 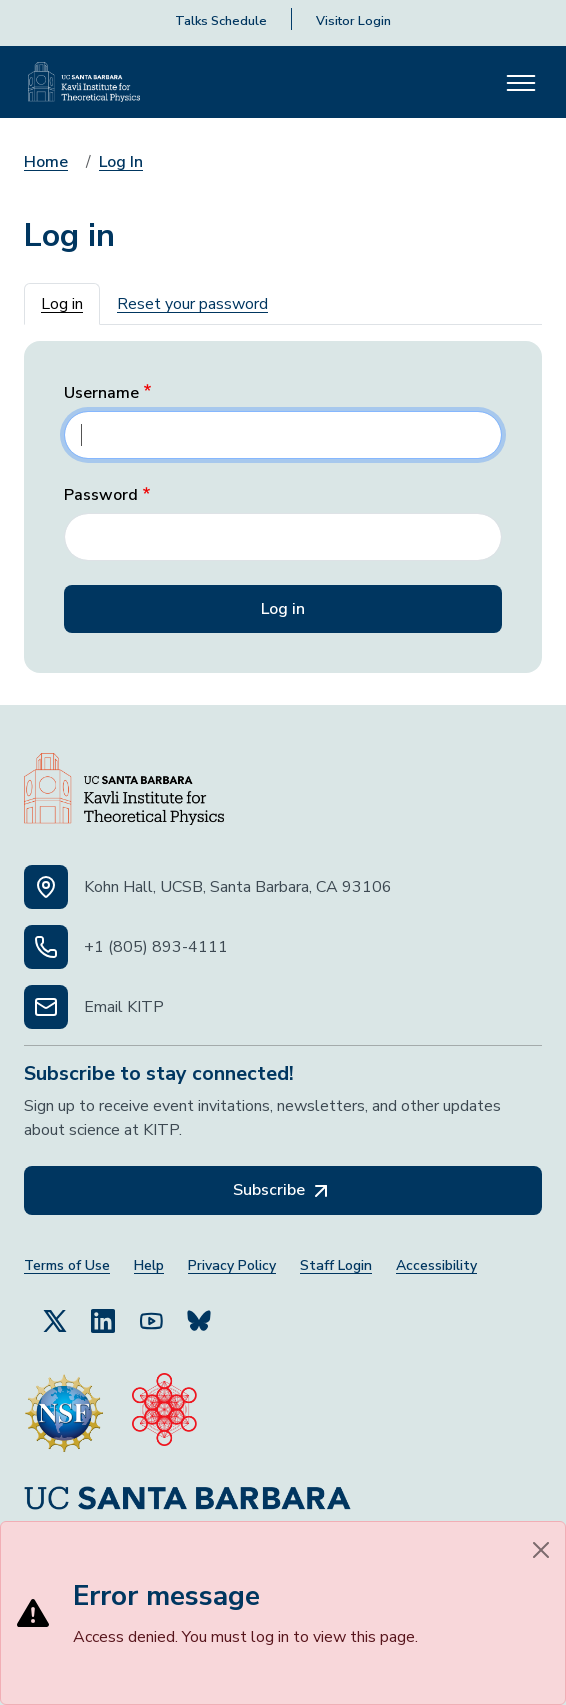 What do you see at coordinates (101, 495) in the screenshot?
I see `Password` at bounding box center [101, 495].